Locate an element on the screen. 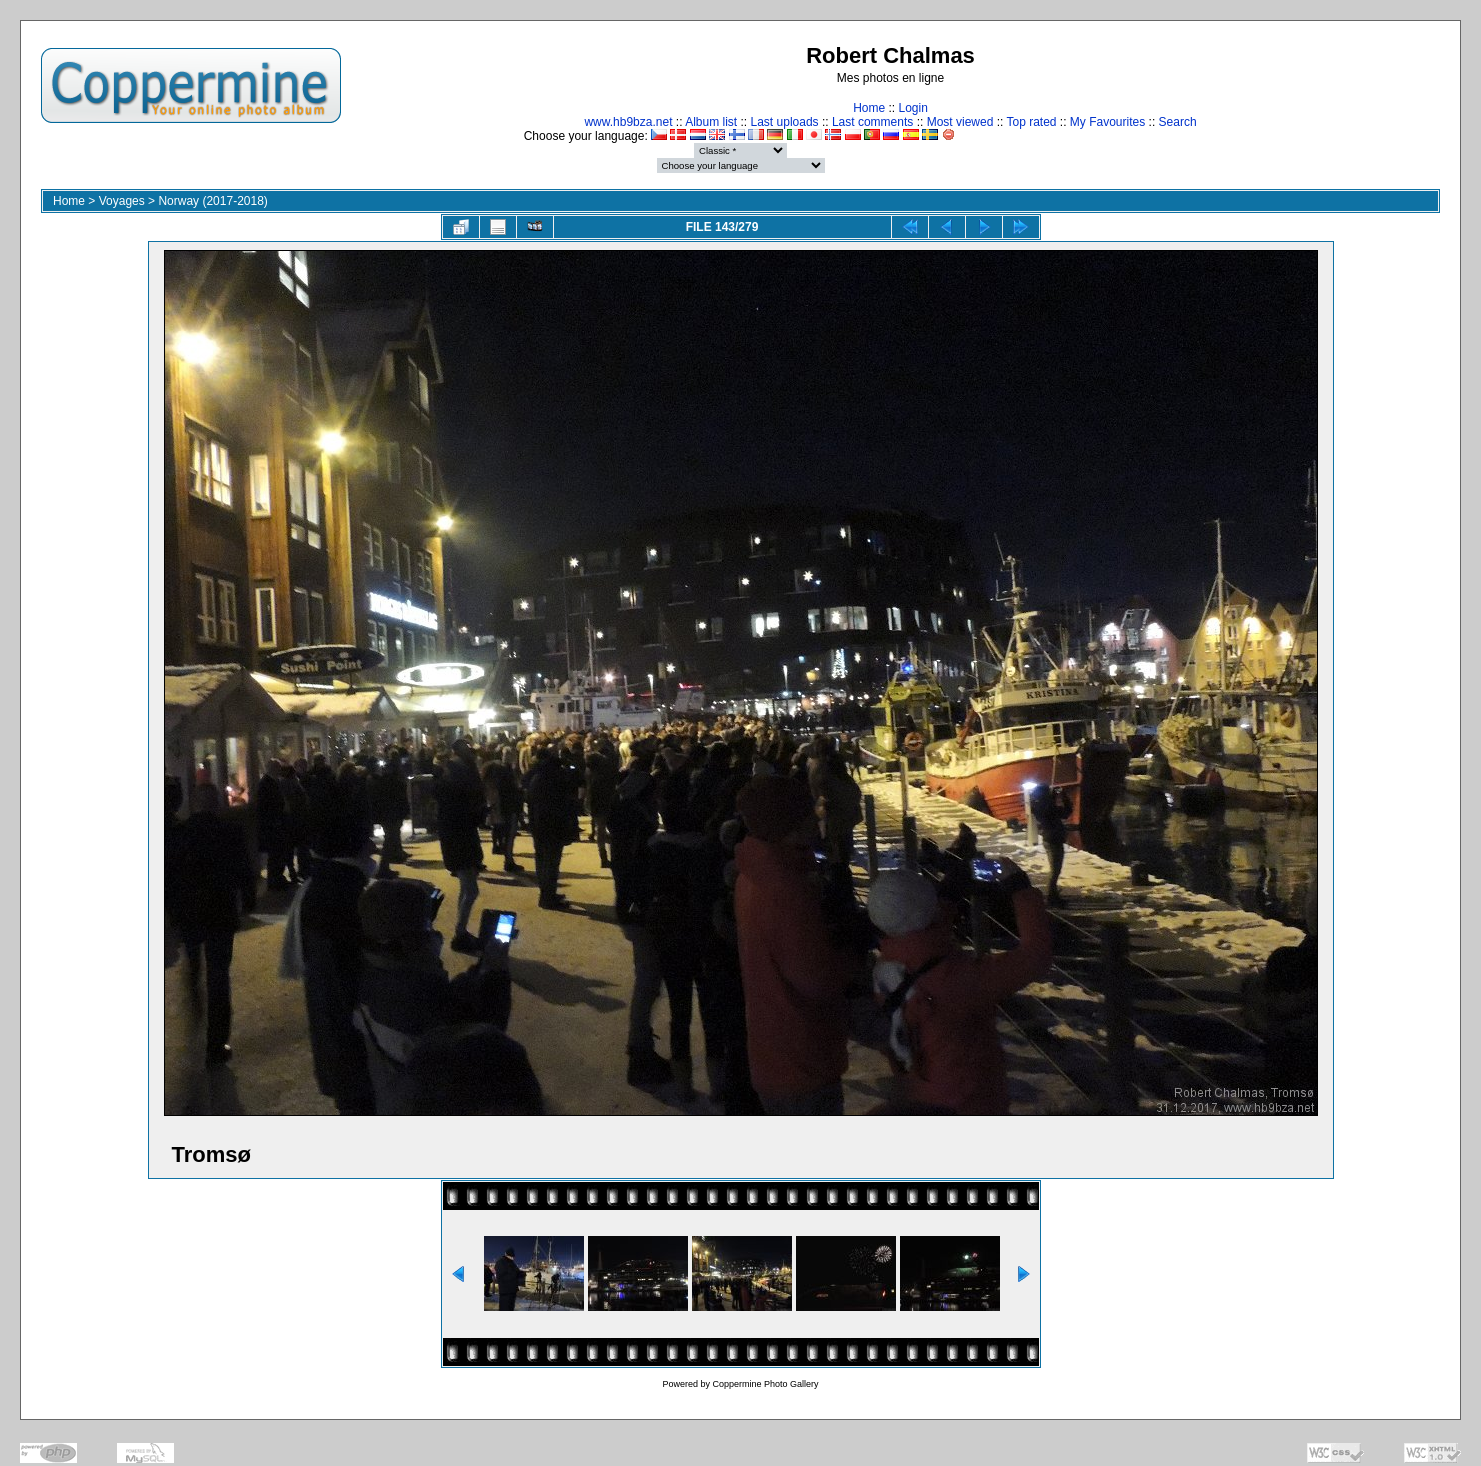 The image size is (1481, 1466). Login is located at coordinates (912, 108).